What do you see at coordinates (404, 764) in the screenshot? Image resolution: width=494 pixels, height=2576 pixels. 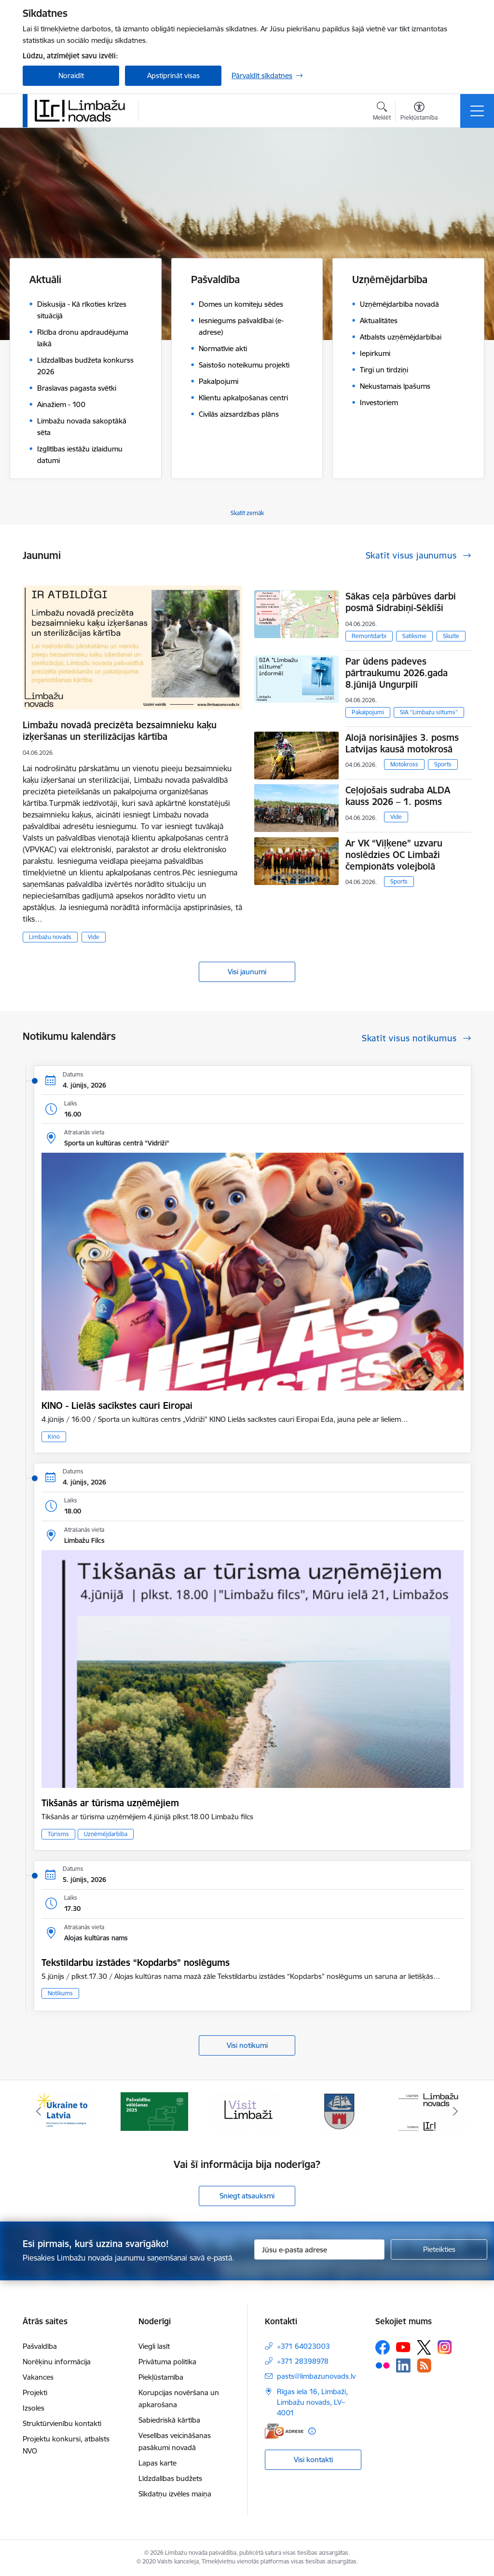 I see `Motokross` at bounding box center [404, 764].